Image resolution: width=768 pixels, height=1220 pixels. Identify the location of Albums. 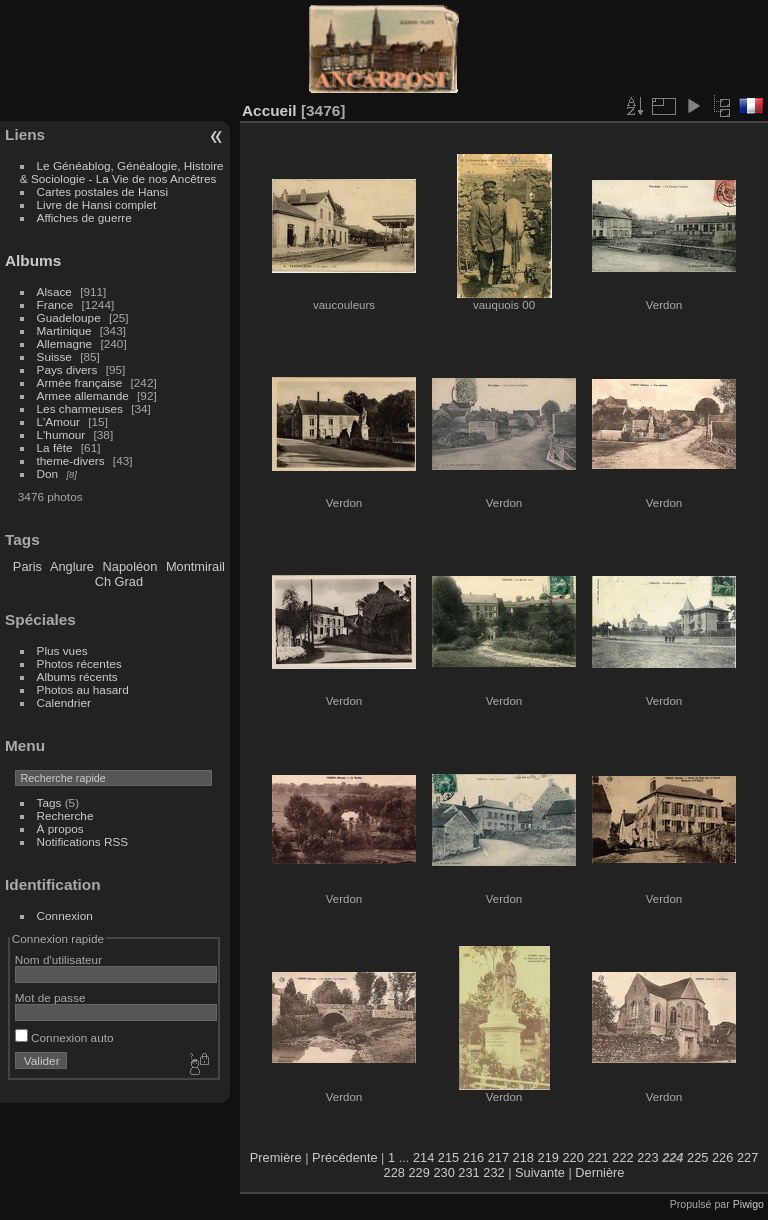
(33, 260).